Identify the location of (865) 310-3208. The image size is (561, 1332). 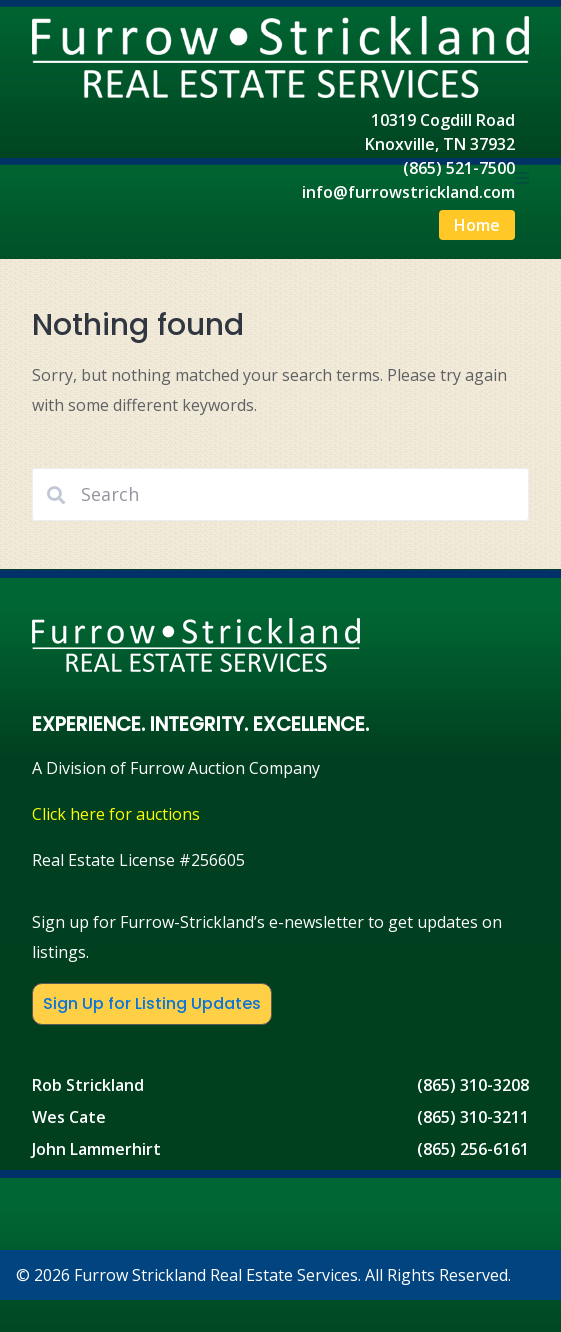
(473, 1085).